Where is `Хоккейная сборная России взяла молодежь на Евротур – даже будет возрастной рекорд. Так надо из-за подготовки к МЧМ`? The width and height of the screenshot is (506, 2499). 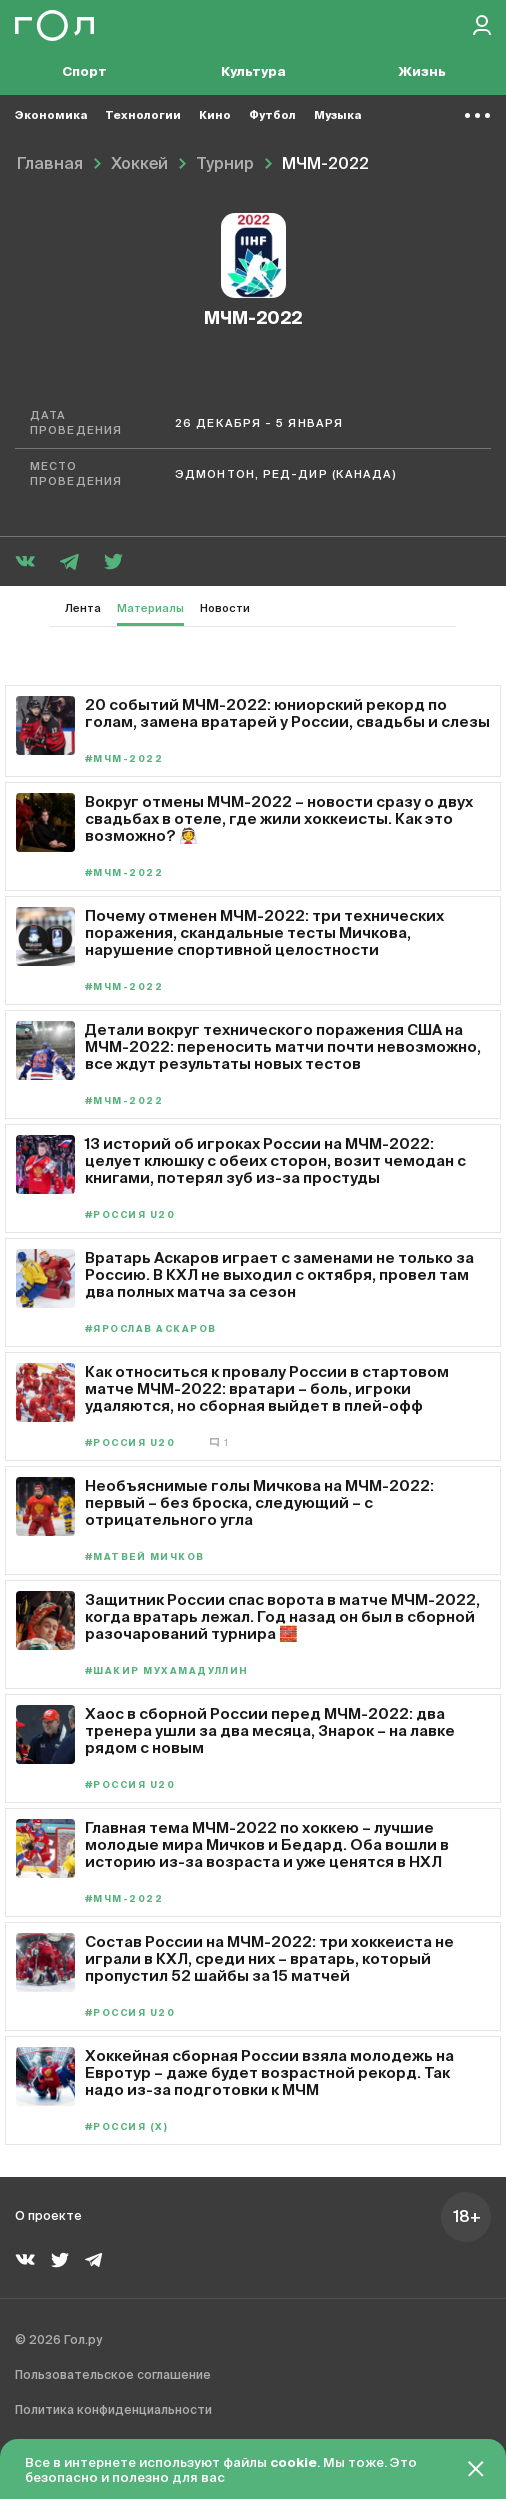 Хоккейная сборная России взяла молодежь на Евротур – даже будет возрастной рекорд. Так надо из-за подготовки к МЧМ is located at coordinates (269, 2072).